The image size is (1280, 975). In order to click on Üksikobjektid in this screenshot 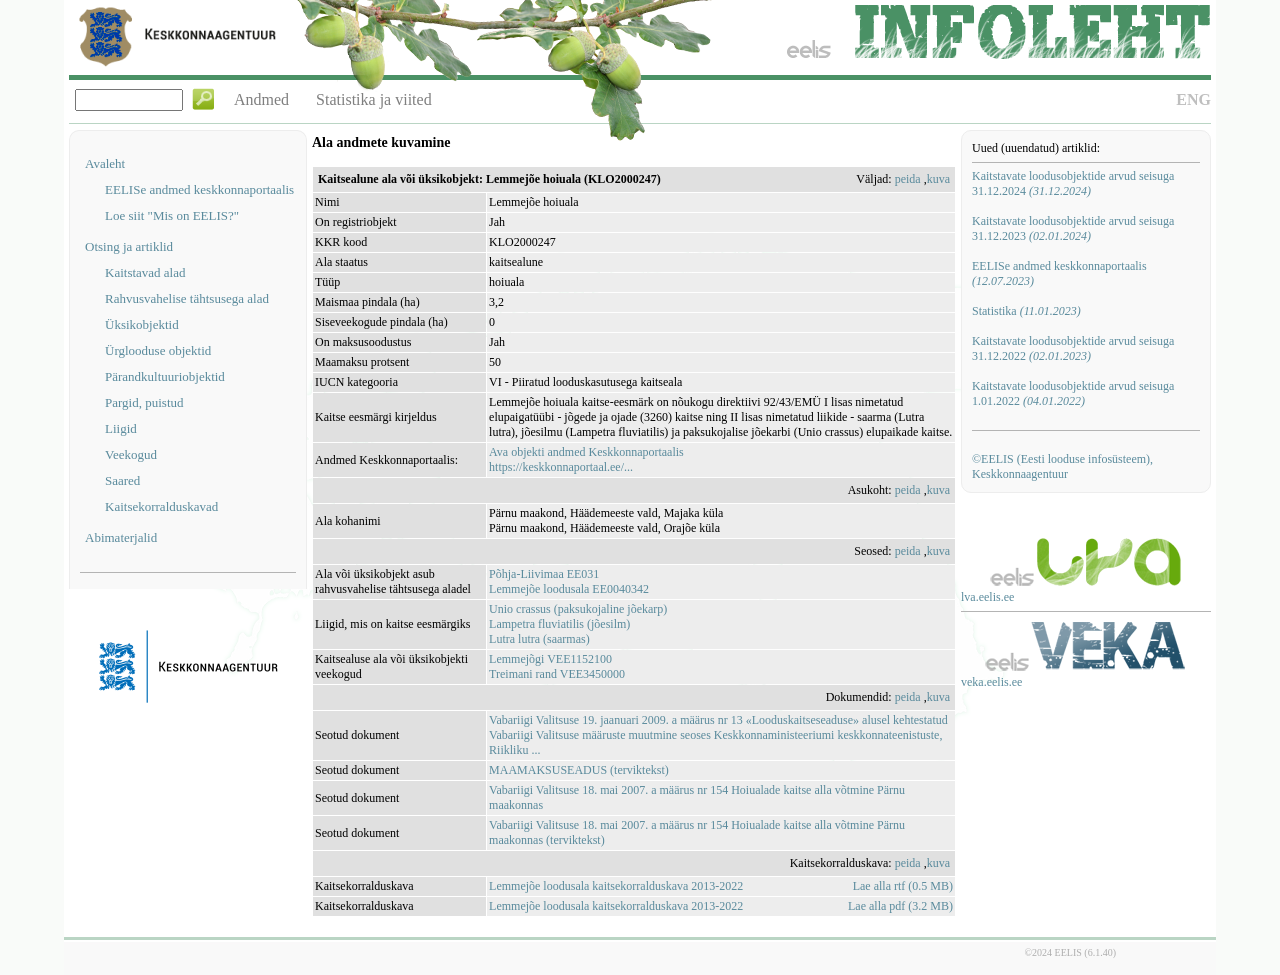, I will do `click(142, 324)`.